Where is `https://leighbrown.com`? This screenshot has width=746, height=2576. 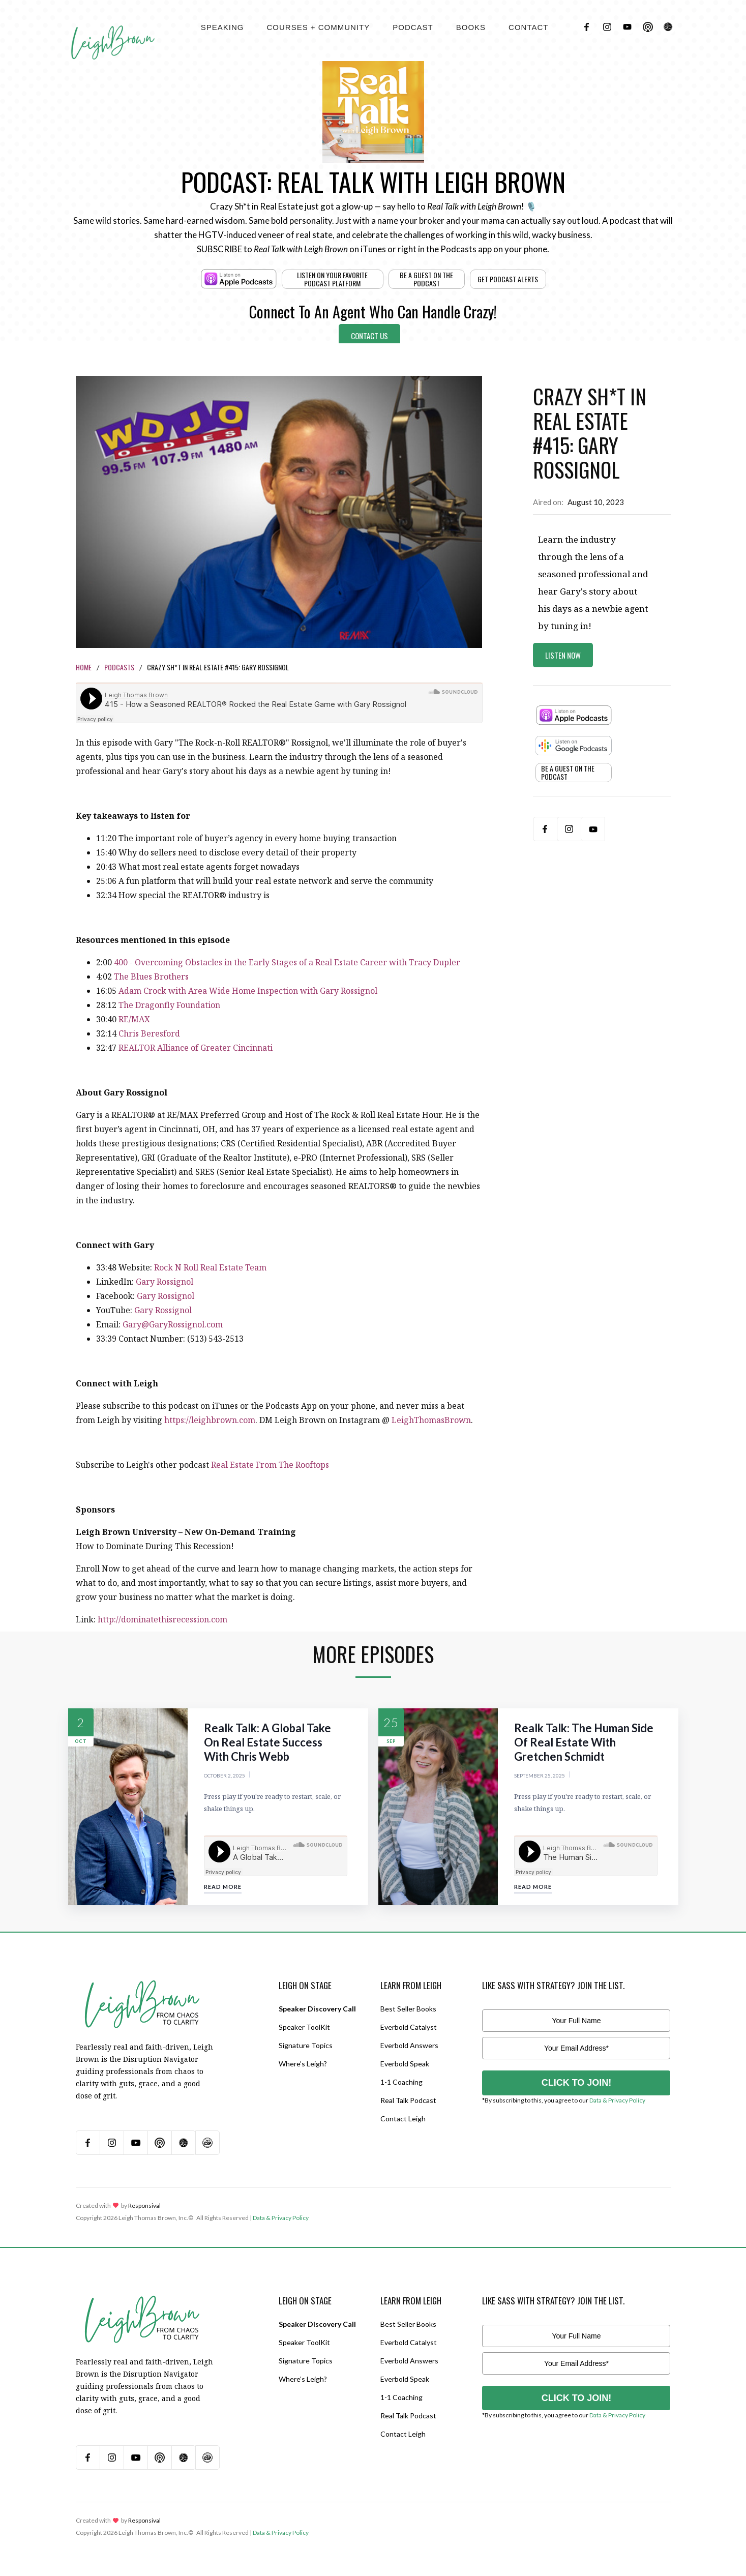
https://leighbrown.com is located at coordinates (209, 1420).